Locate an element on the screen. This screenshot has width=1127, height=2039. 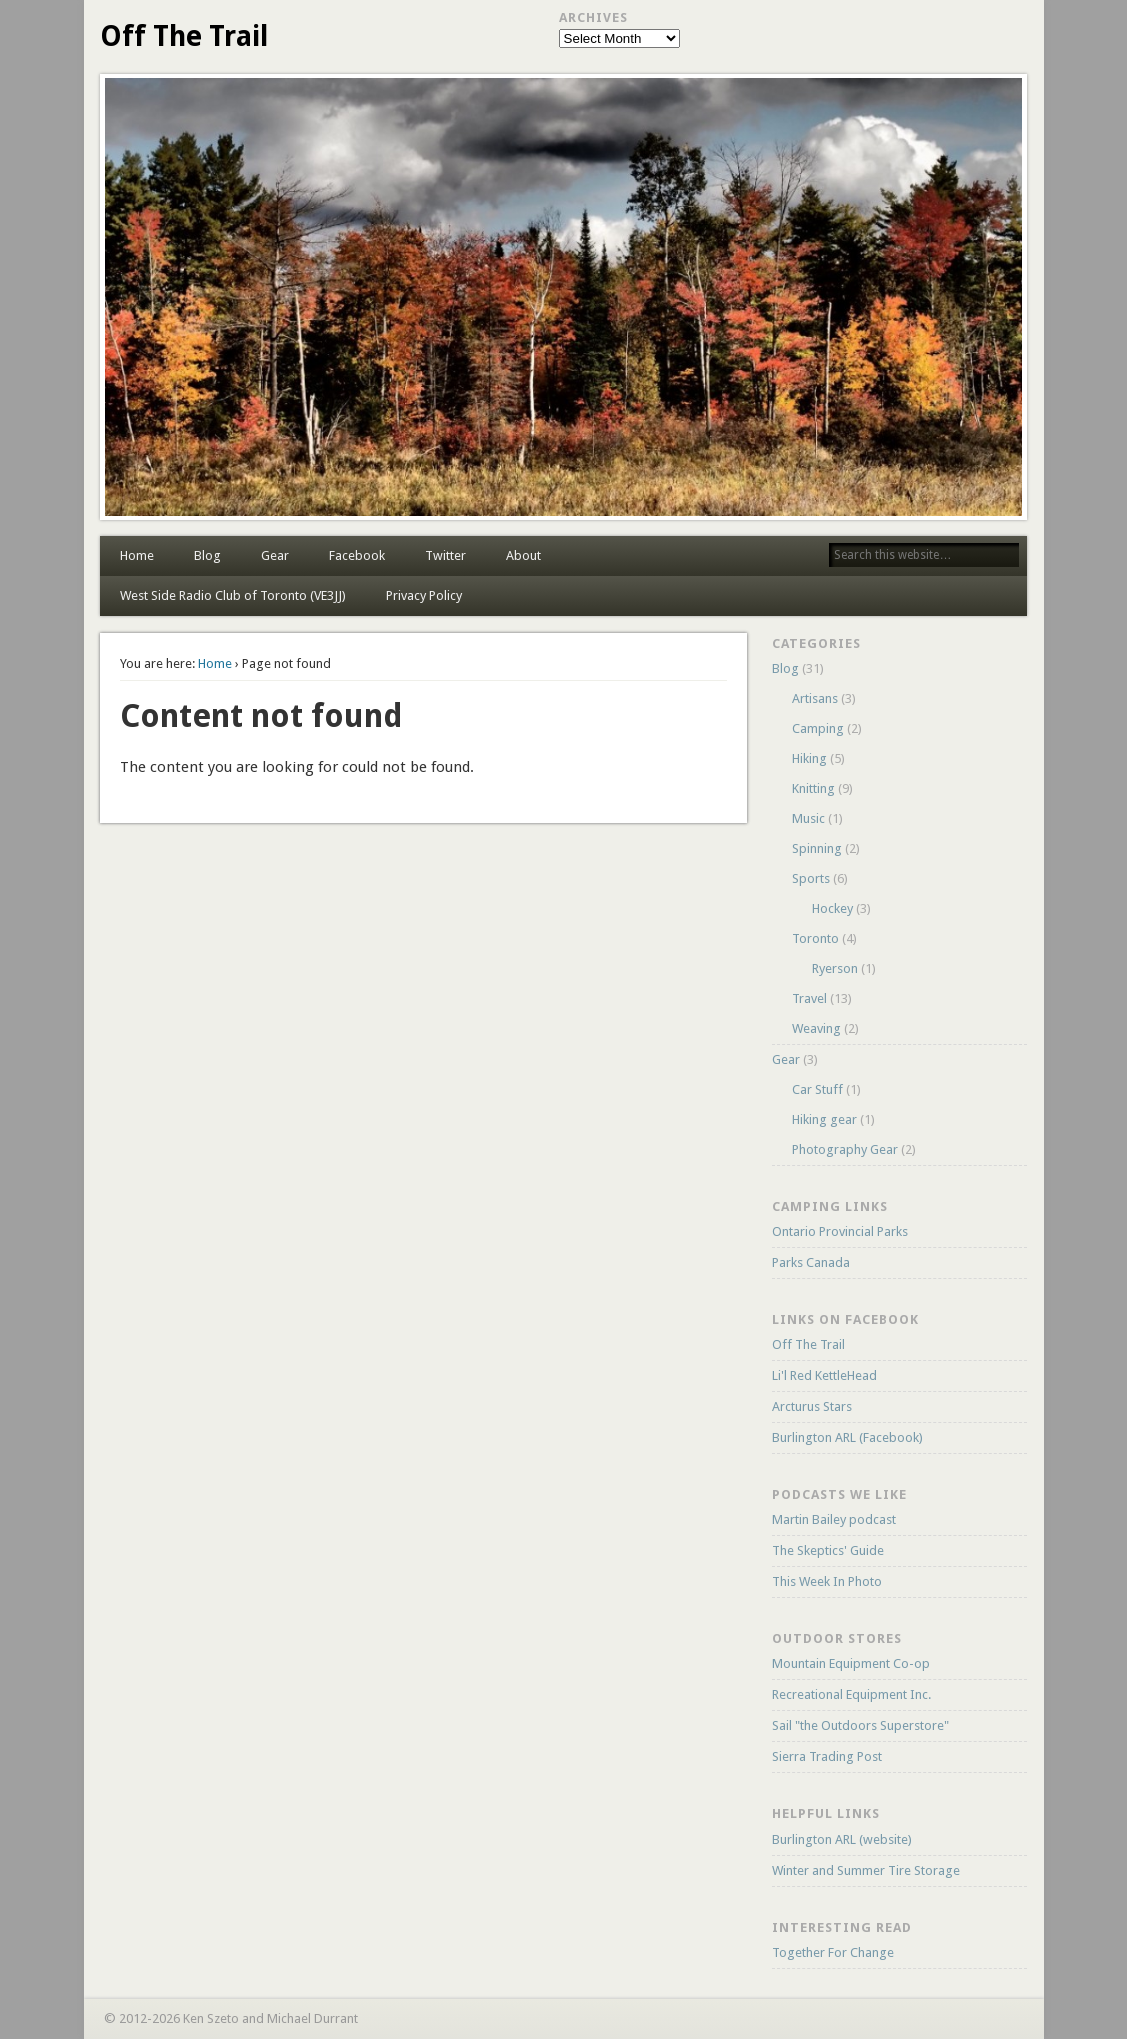
Hockey is located at coordinates (832, 908).